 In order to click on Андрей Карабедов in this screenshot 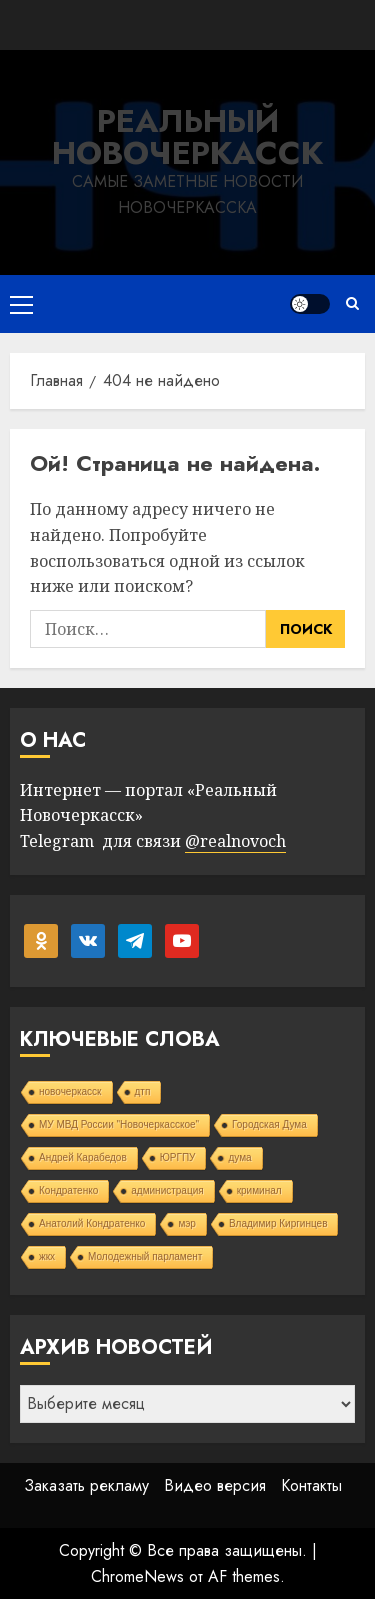, I will do `click(83, 1157)`.